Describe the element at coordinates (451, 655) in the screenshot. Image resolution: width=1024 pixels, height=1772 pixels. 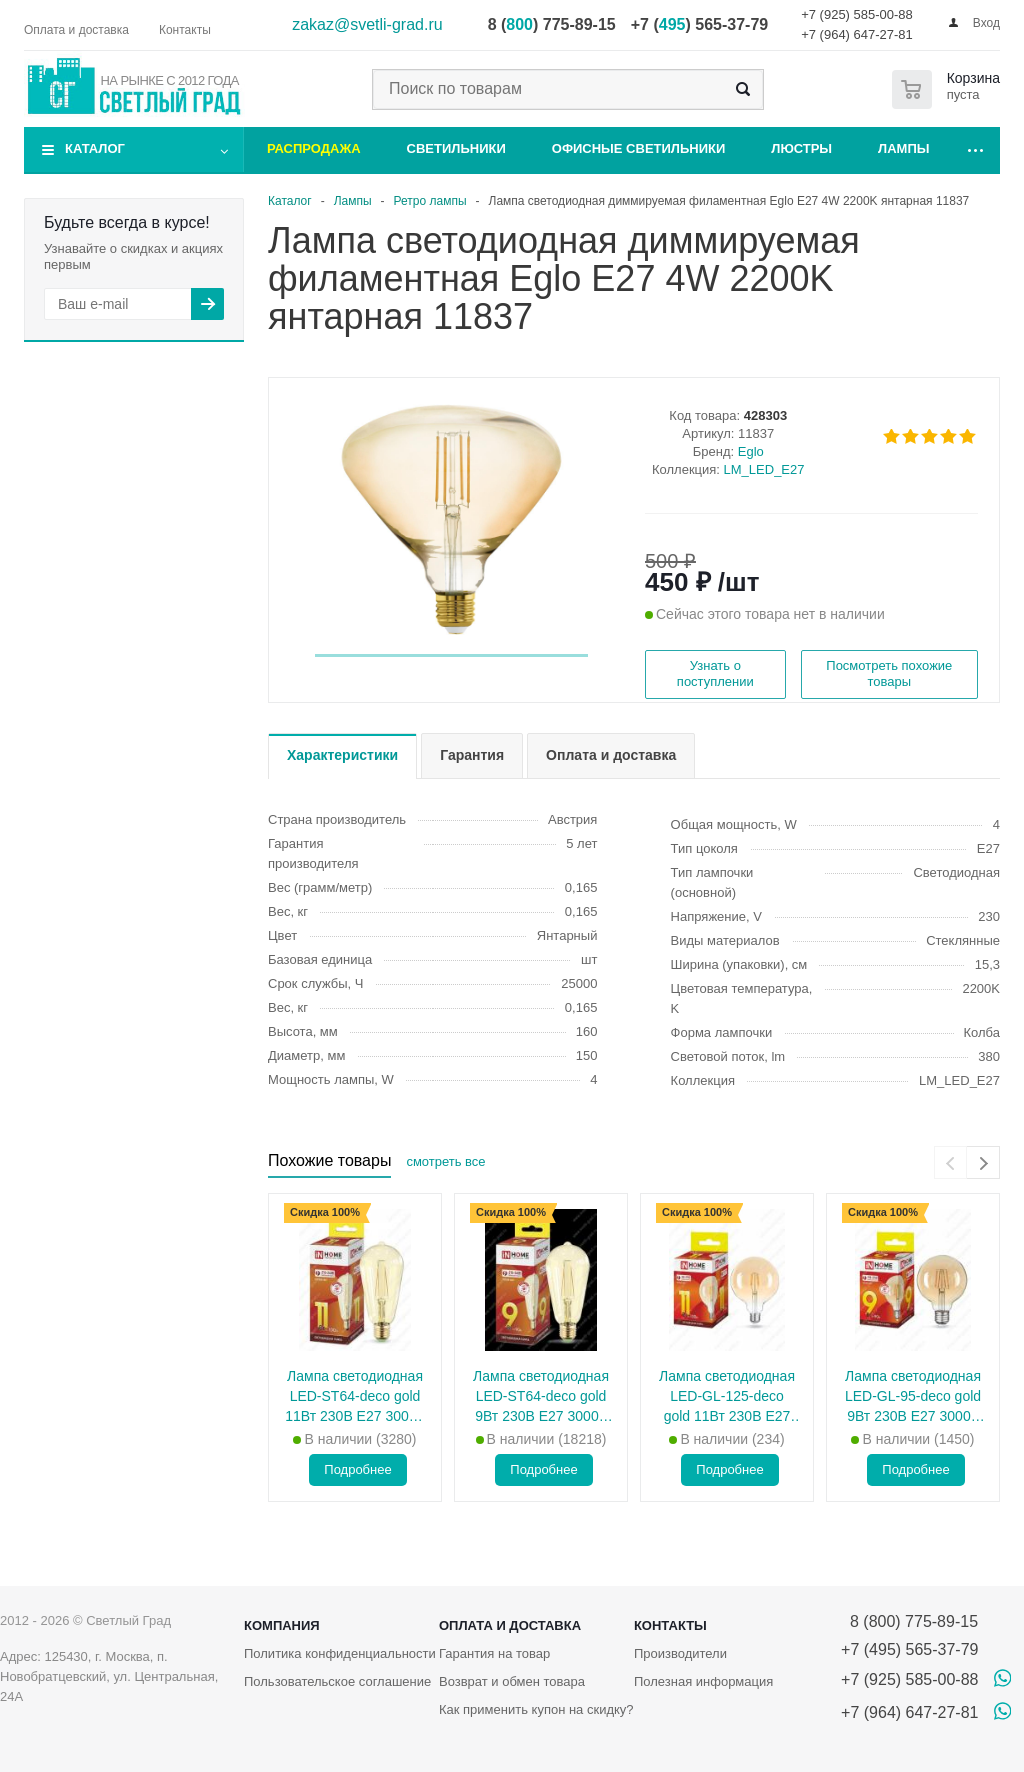
I see `[button]` at that location.